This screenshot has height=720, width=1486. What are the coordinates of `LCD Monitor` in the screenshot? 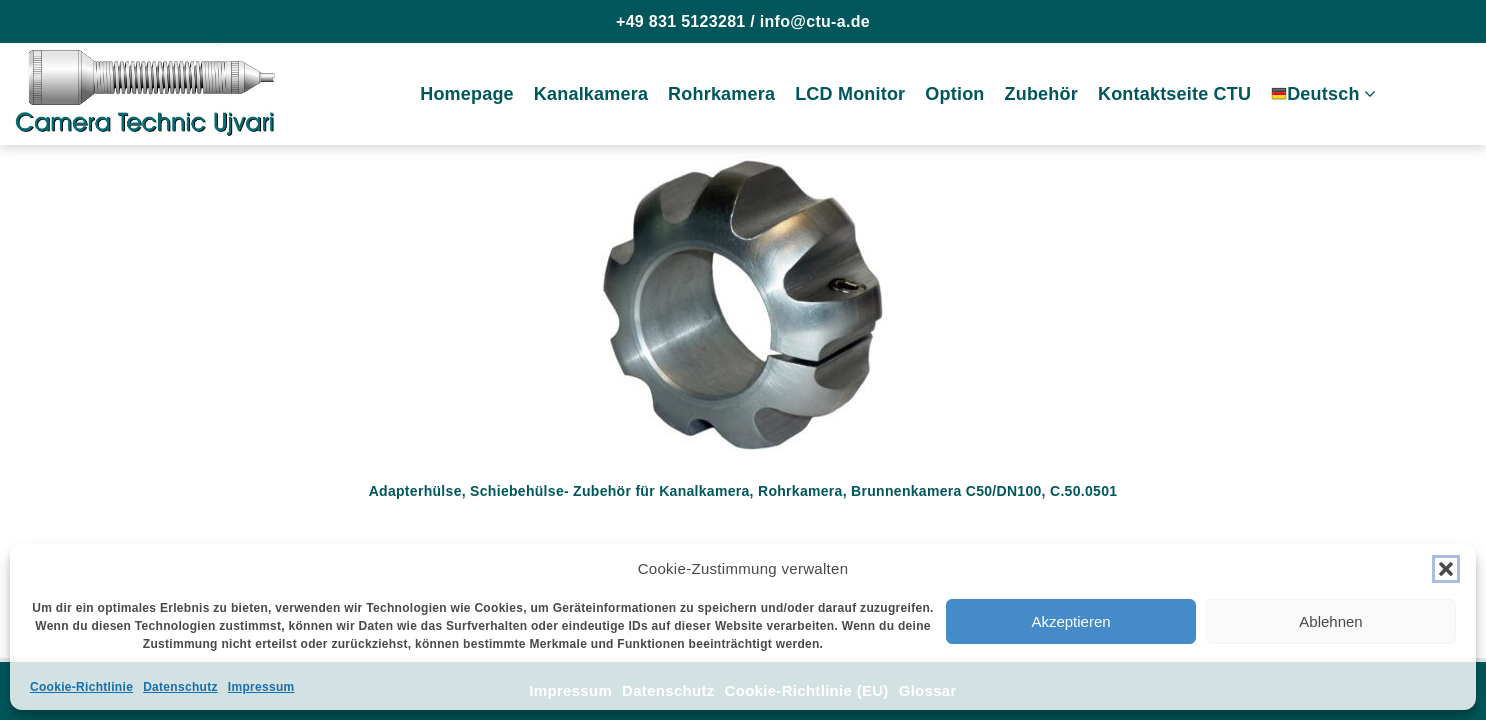 It's located at (850, 94).